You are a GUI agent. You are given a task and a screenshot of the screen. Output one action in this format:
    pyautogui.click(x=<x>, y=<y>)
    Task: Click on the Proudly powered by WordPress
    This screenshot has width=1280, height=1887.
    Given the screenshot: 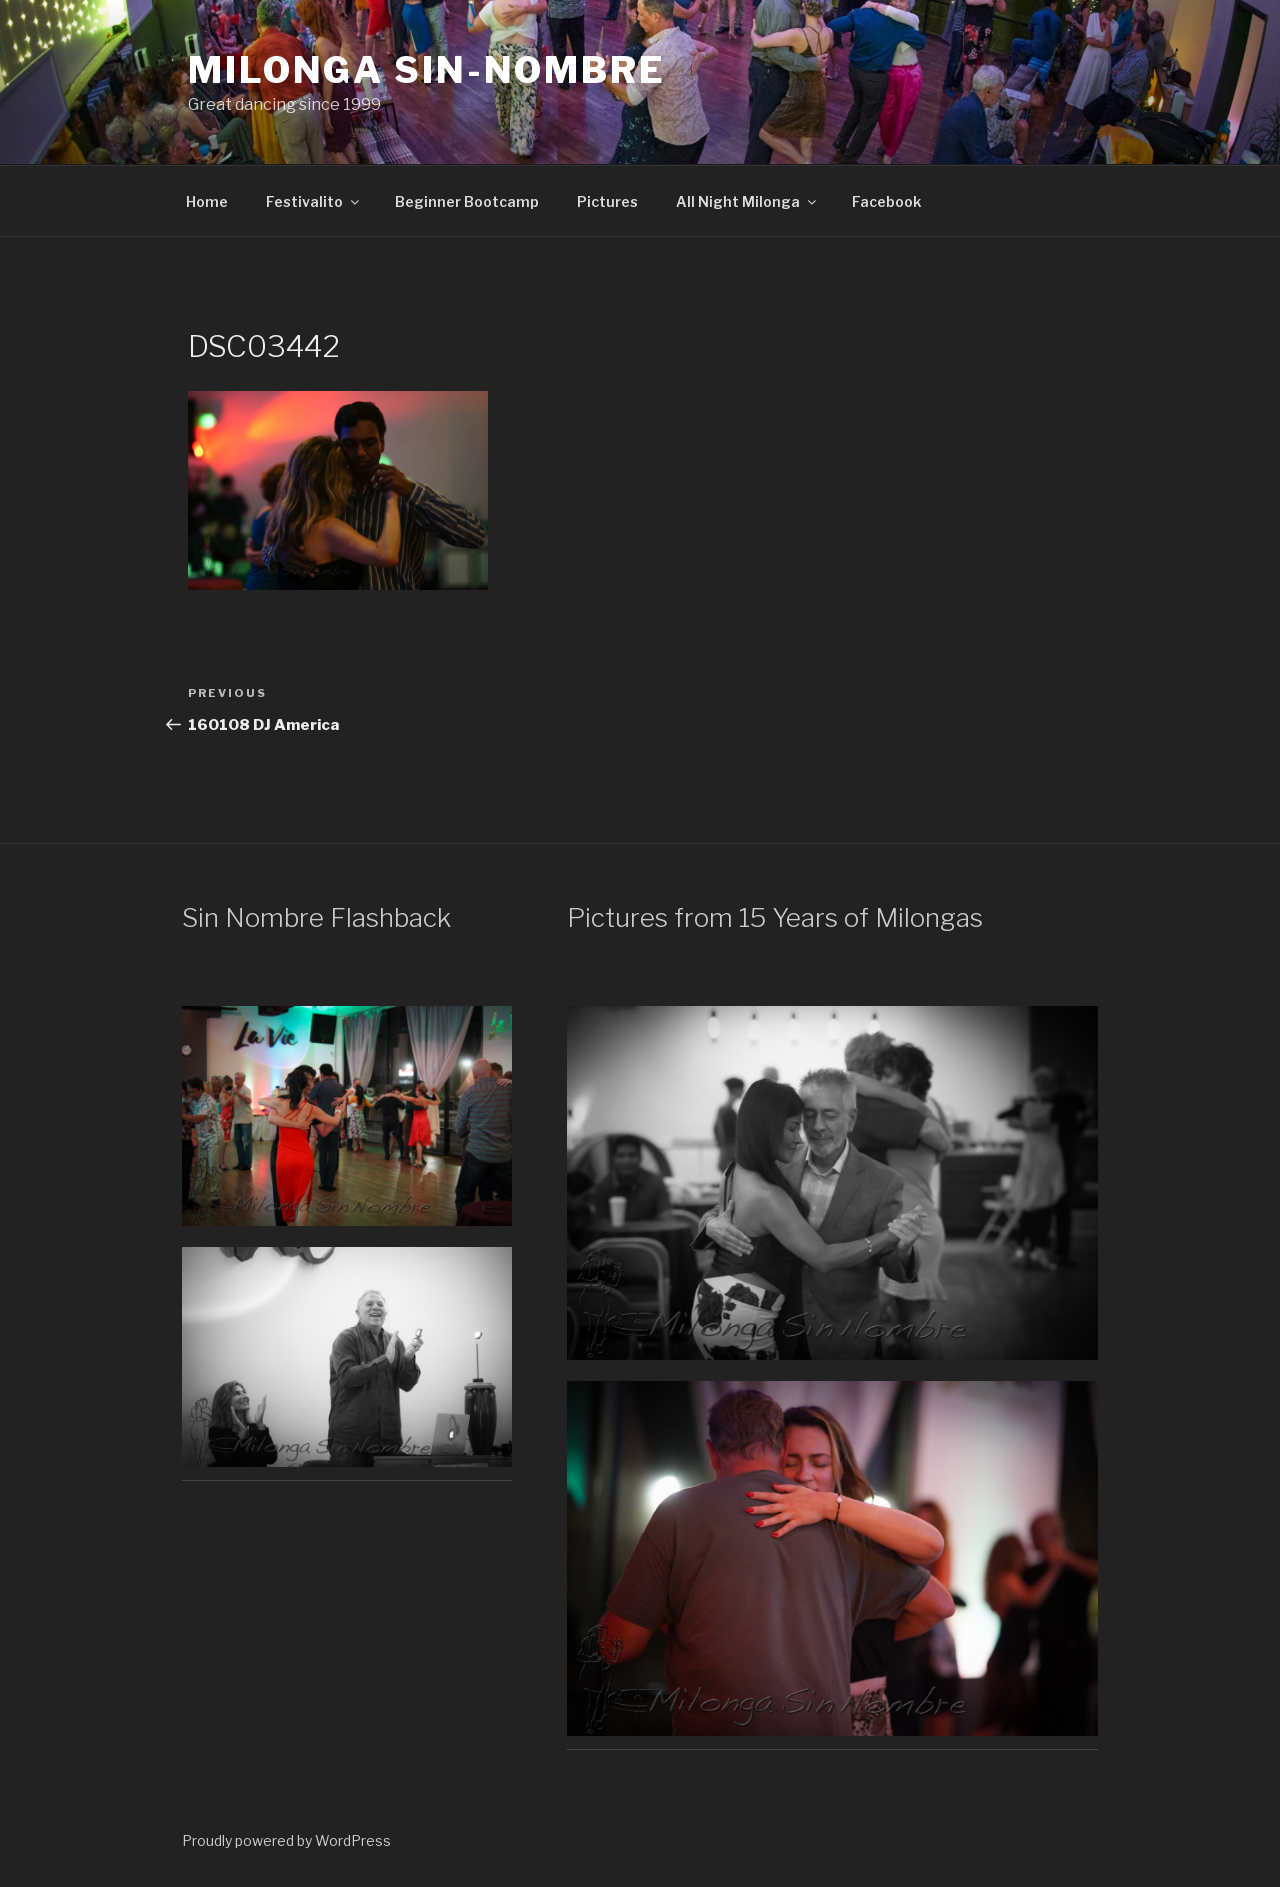 What is the action you would take?
    pyautogui.click(x=286, y=1840)
    